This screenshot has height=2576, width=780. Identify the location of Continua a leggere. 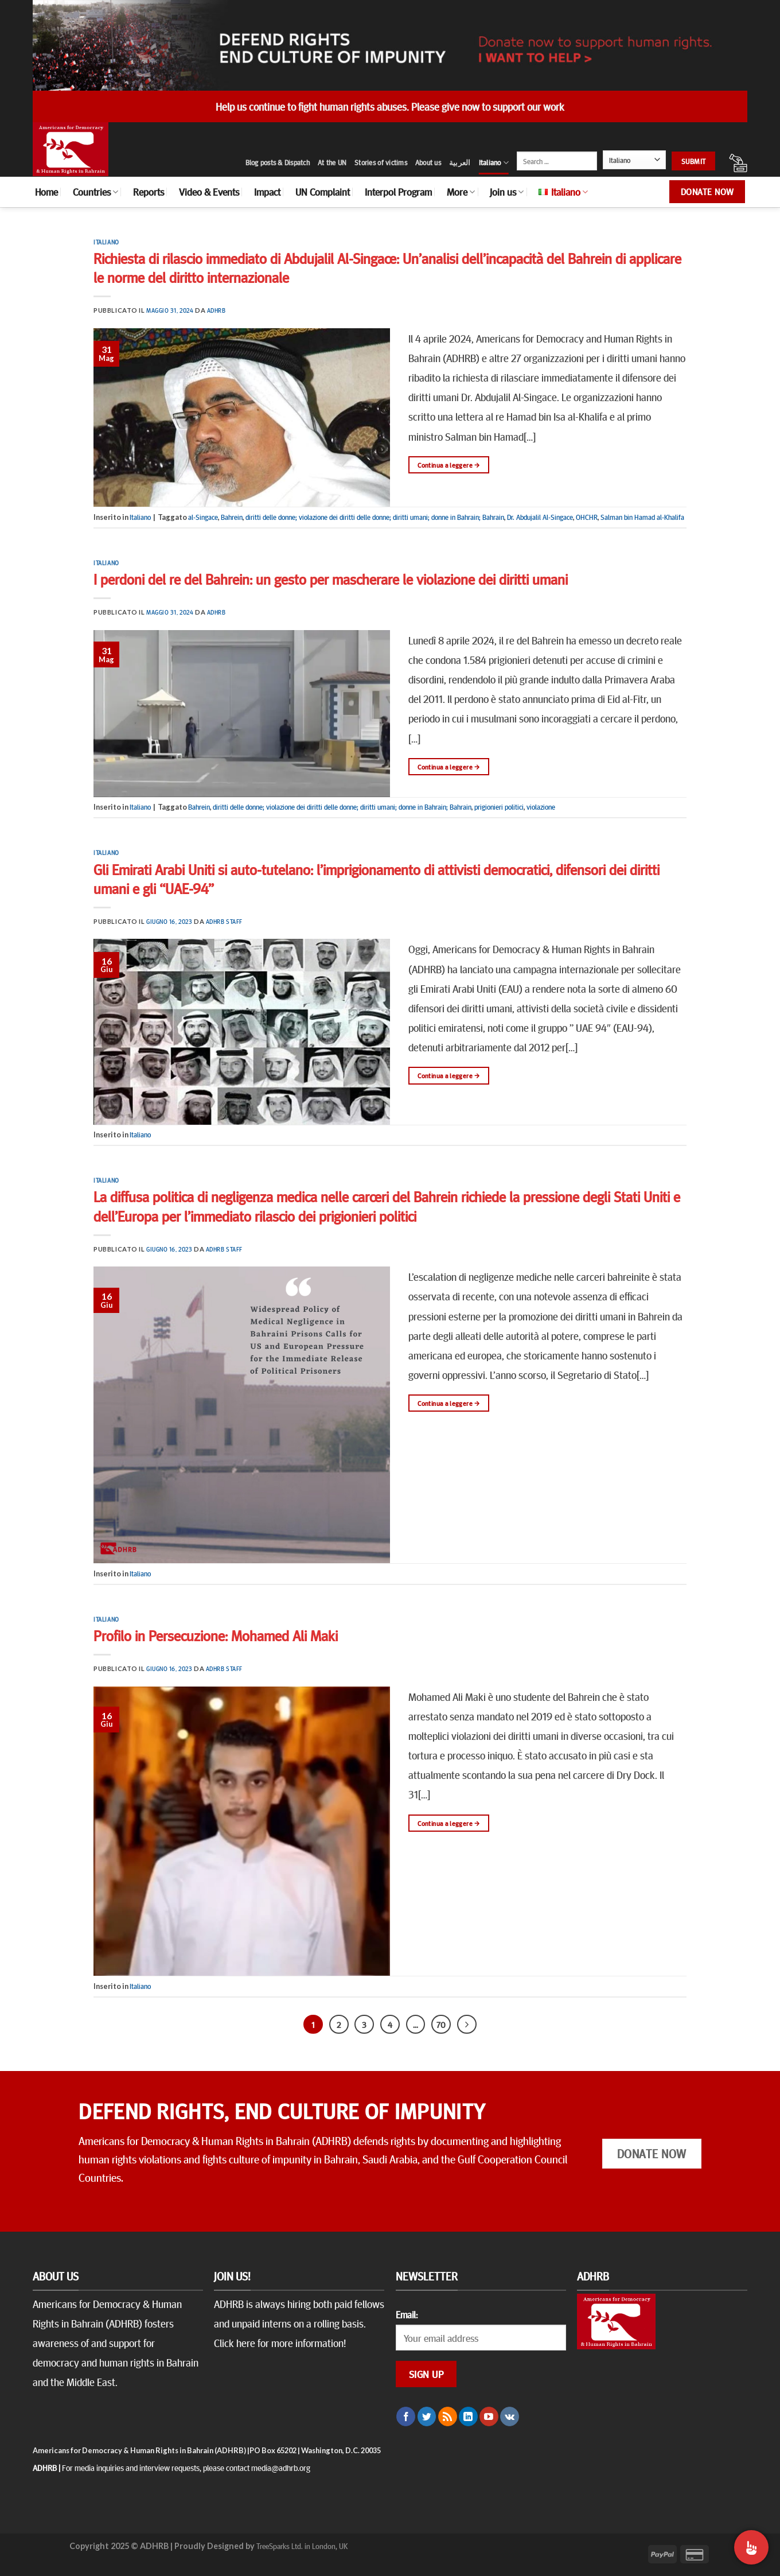
(448, 465).